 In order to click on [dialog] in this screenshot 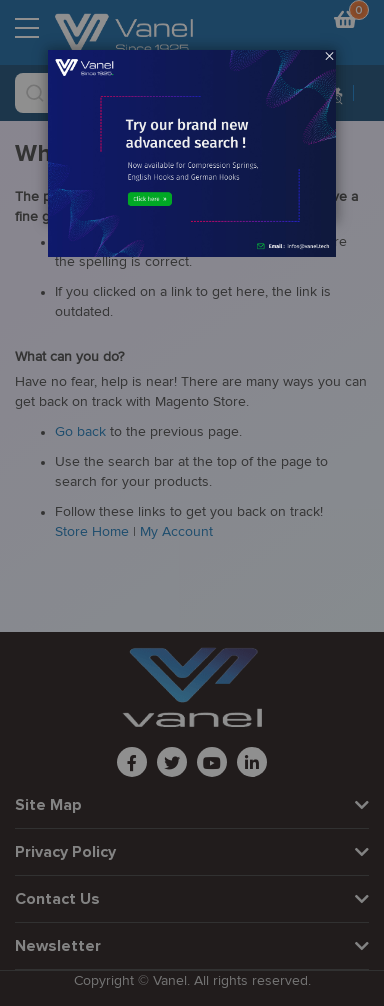, I will do `click(192, 503)`.